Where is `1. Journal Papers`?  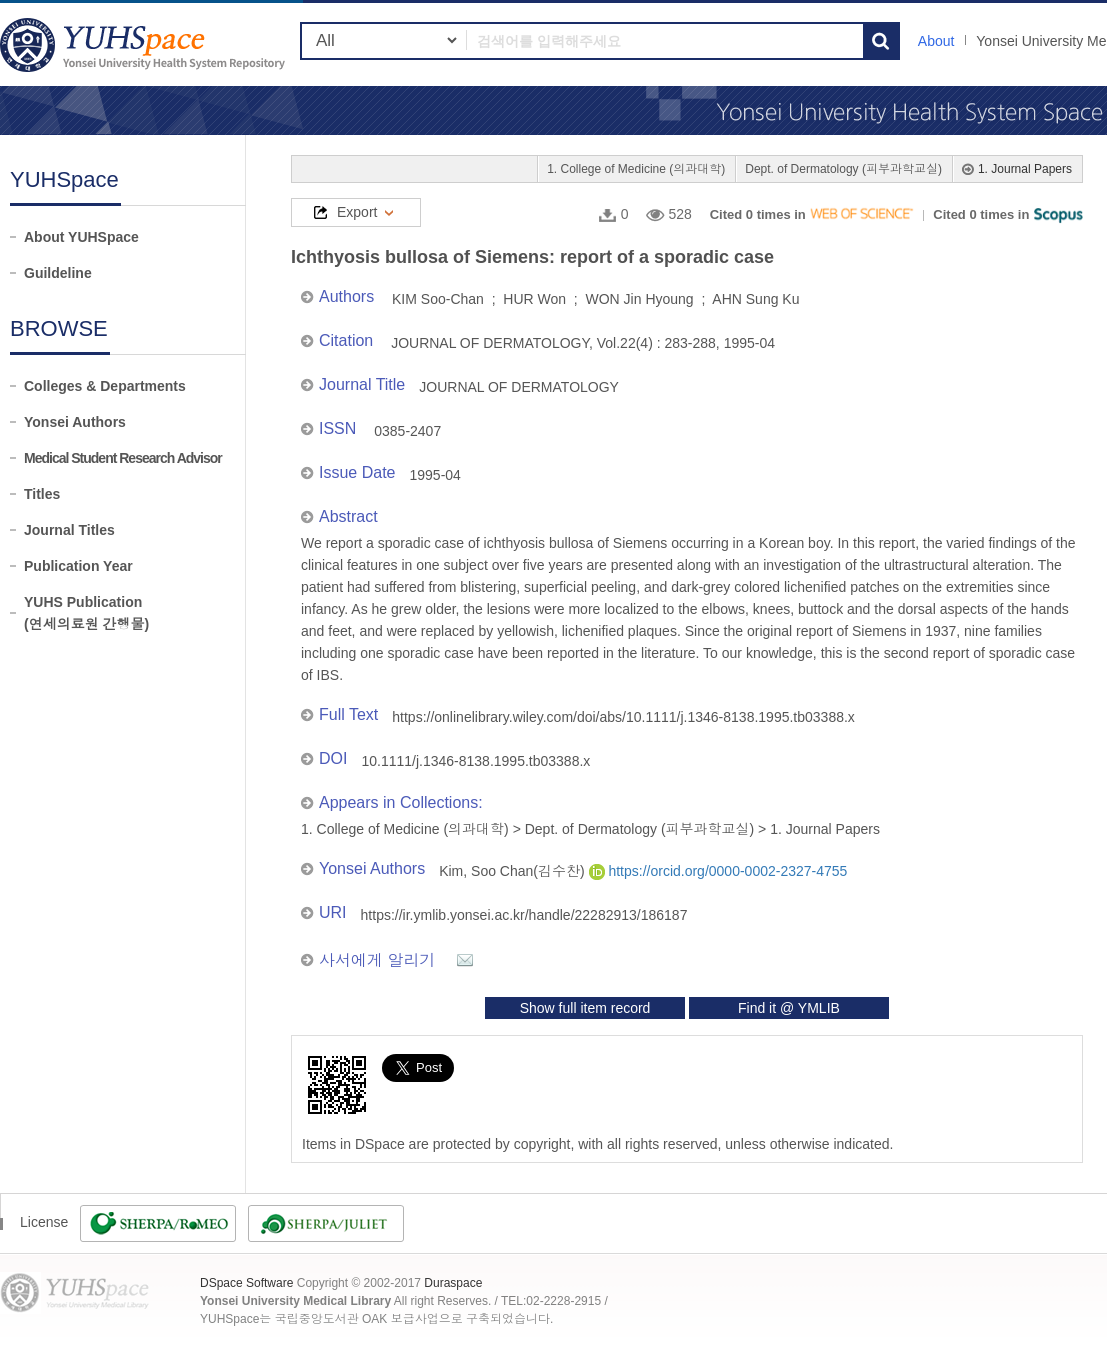
1. Journal Papers is located at coordinates (1025, 169).